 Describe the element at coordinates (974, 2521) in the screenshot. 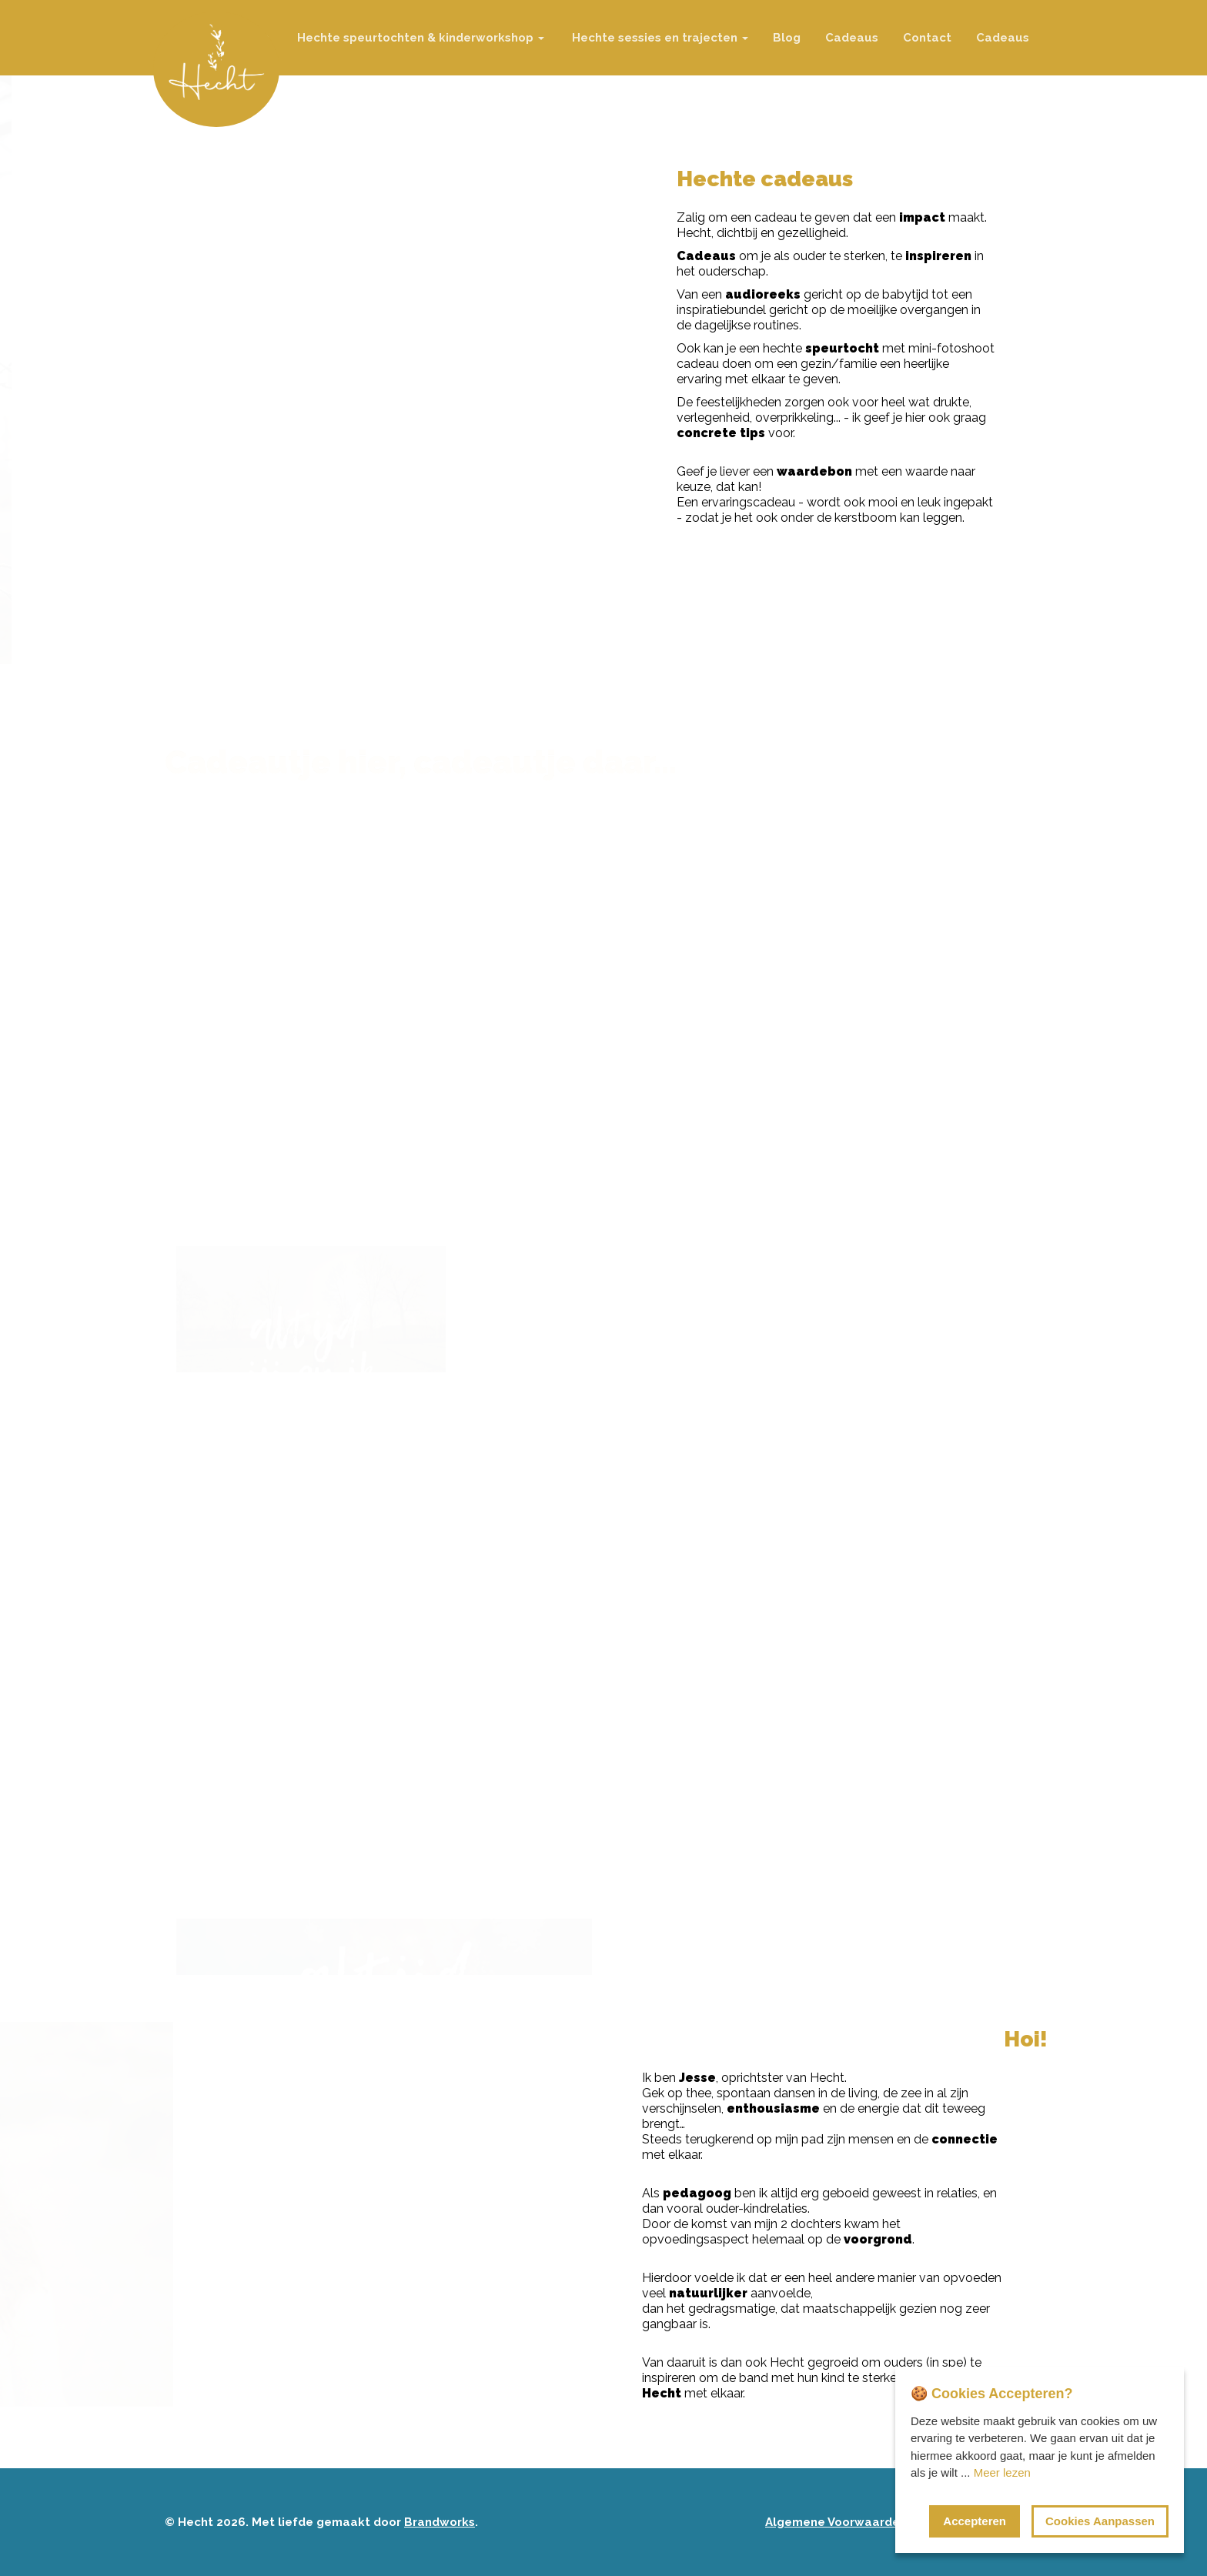

I see `Accepteren` at that location.